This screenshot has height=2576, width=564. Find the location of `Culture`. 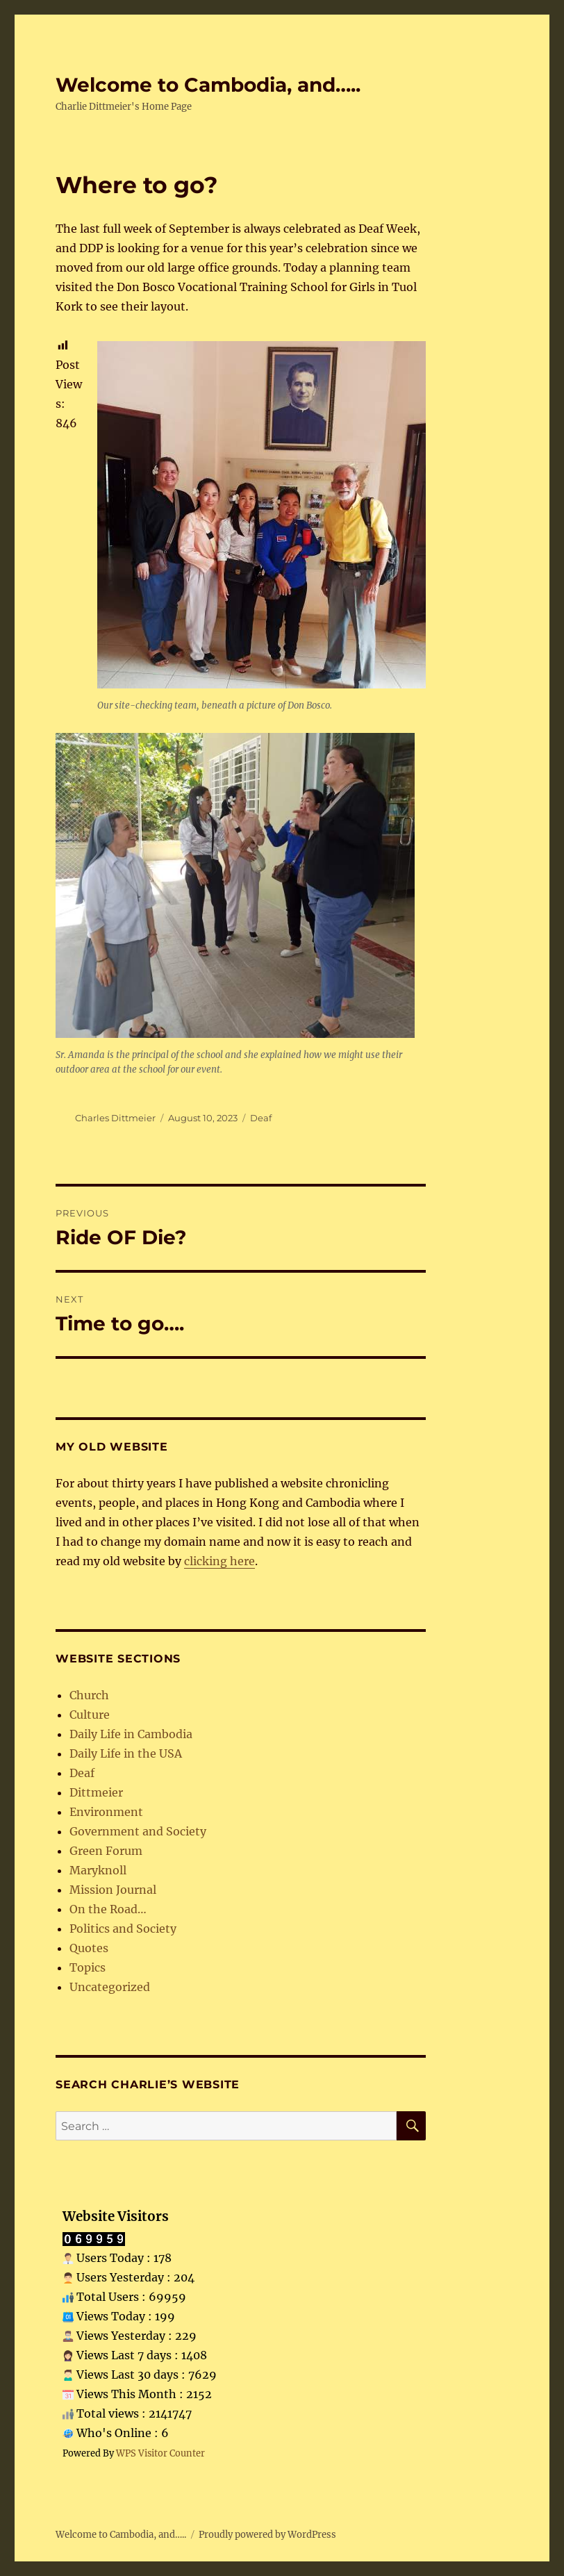

Culture is located at coordinates (89, 1715).